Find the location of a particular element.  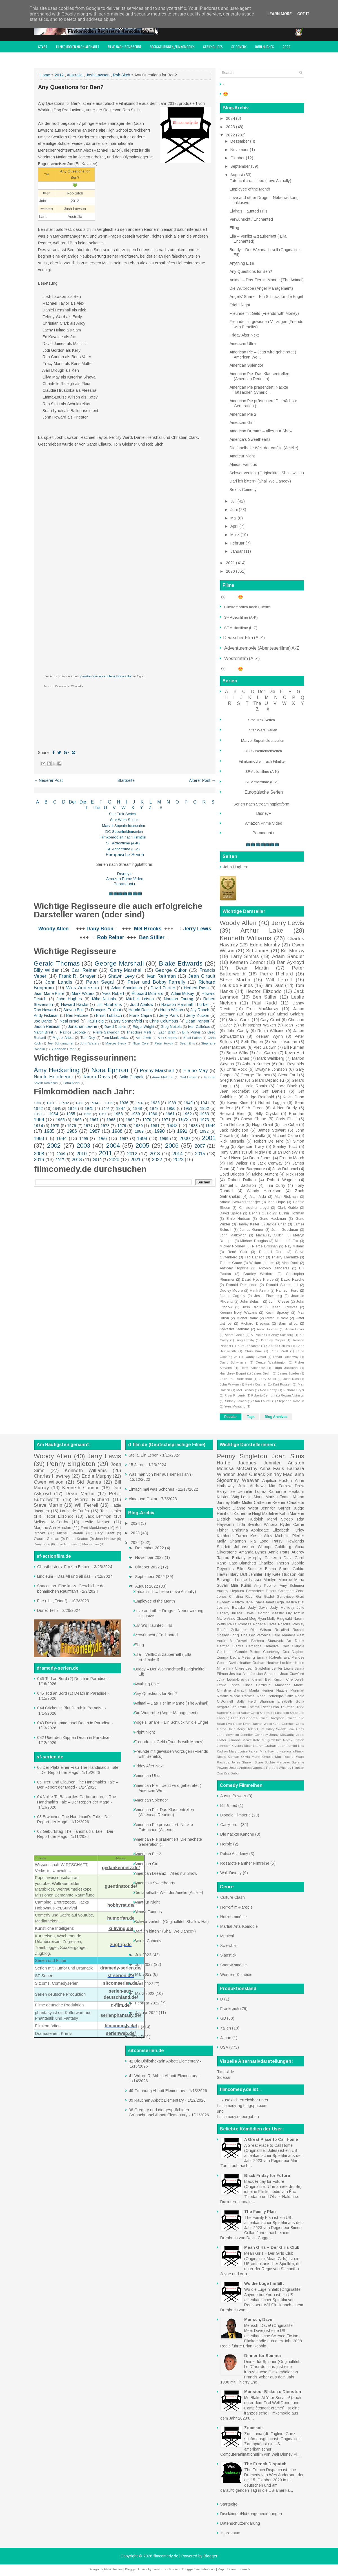

Kristen Bell is located at coordinates (261, 1679).